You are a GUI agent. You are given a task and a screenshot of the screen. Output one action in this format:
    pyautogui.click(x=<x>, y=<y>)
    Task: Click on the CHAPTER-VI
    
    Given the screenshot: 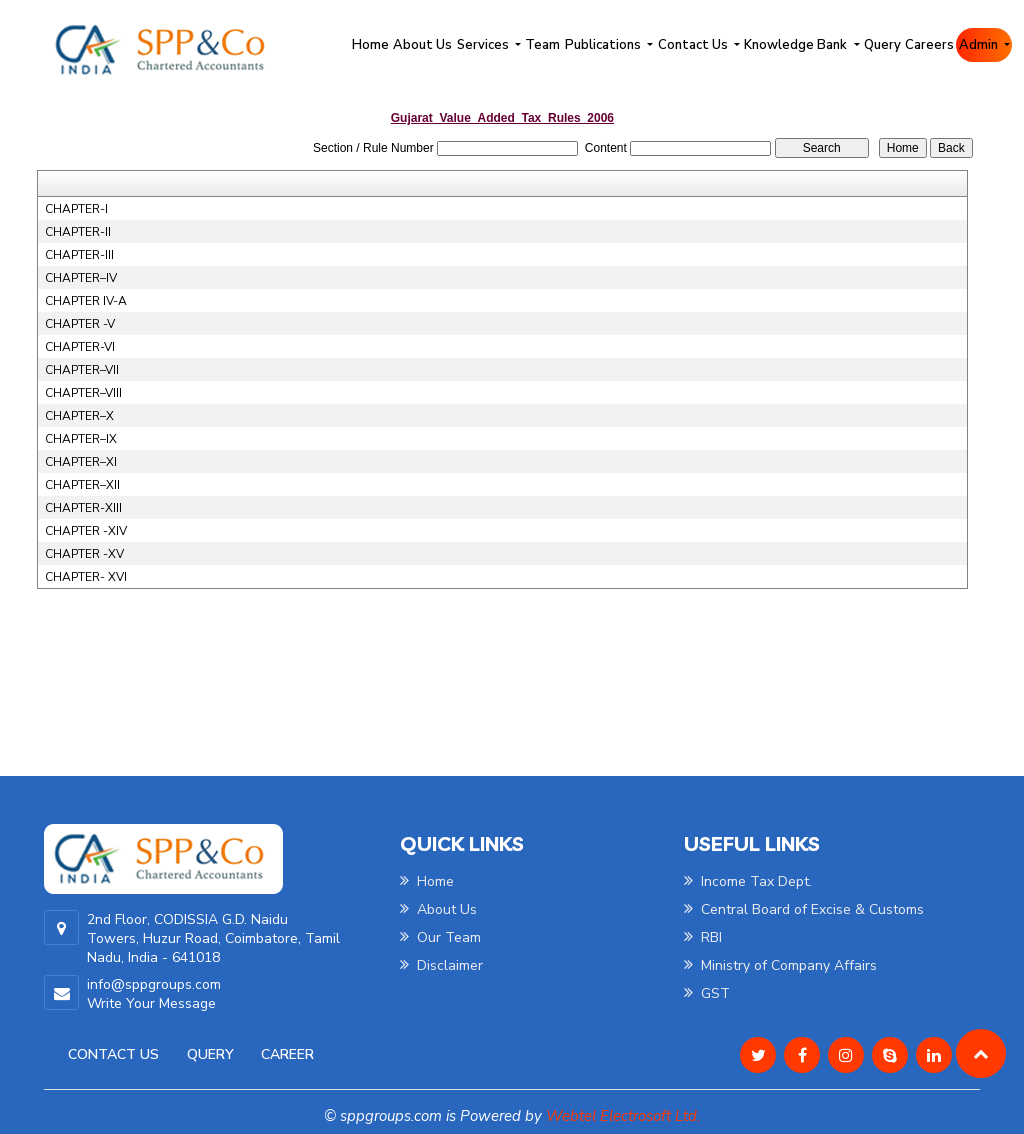 What is the action you would take?
    pyautogui.click(x=80, y=347)
    